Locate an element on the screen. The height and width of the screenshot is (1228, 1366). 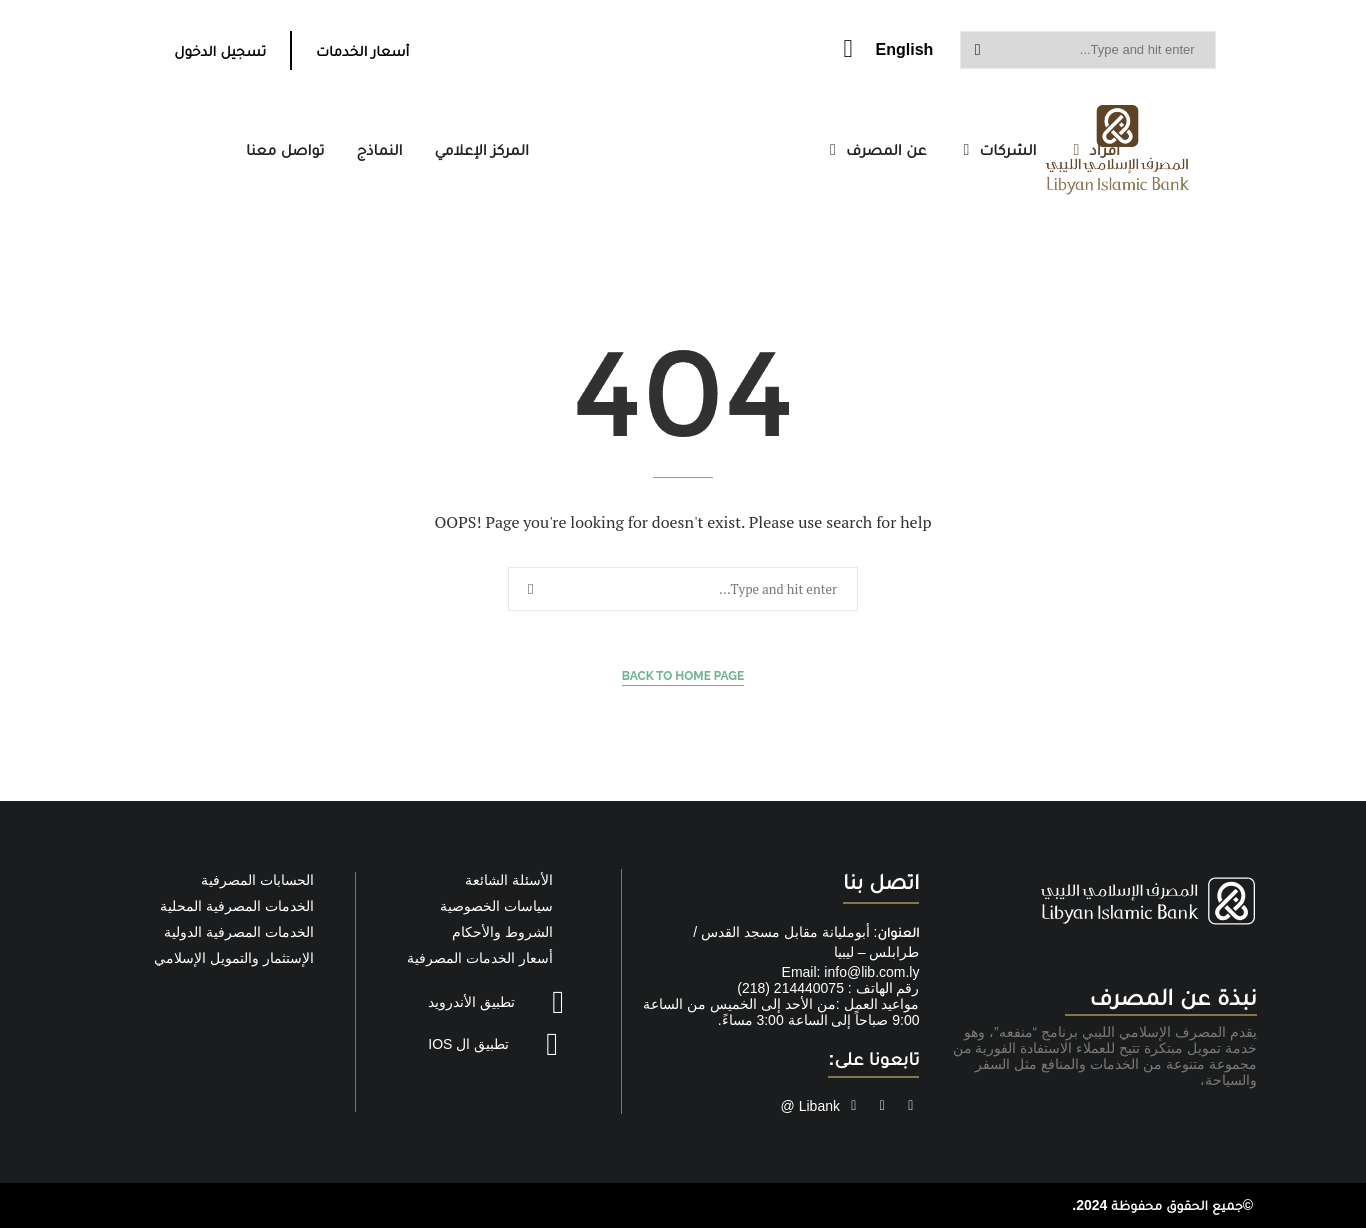
Back to Home Page is located at coordinates (683, 676).